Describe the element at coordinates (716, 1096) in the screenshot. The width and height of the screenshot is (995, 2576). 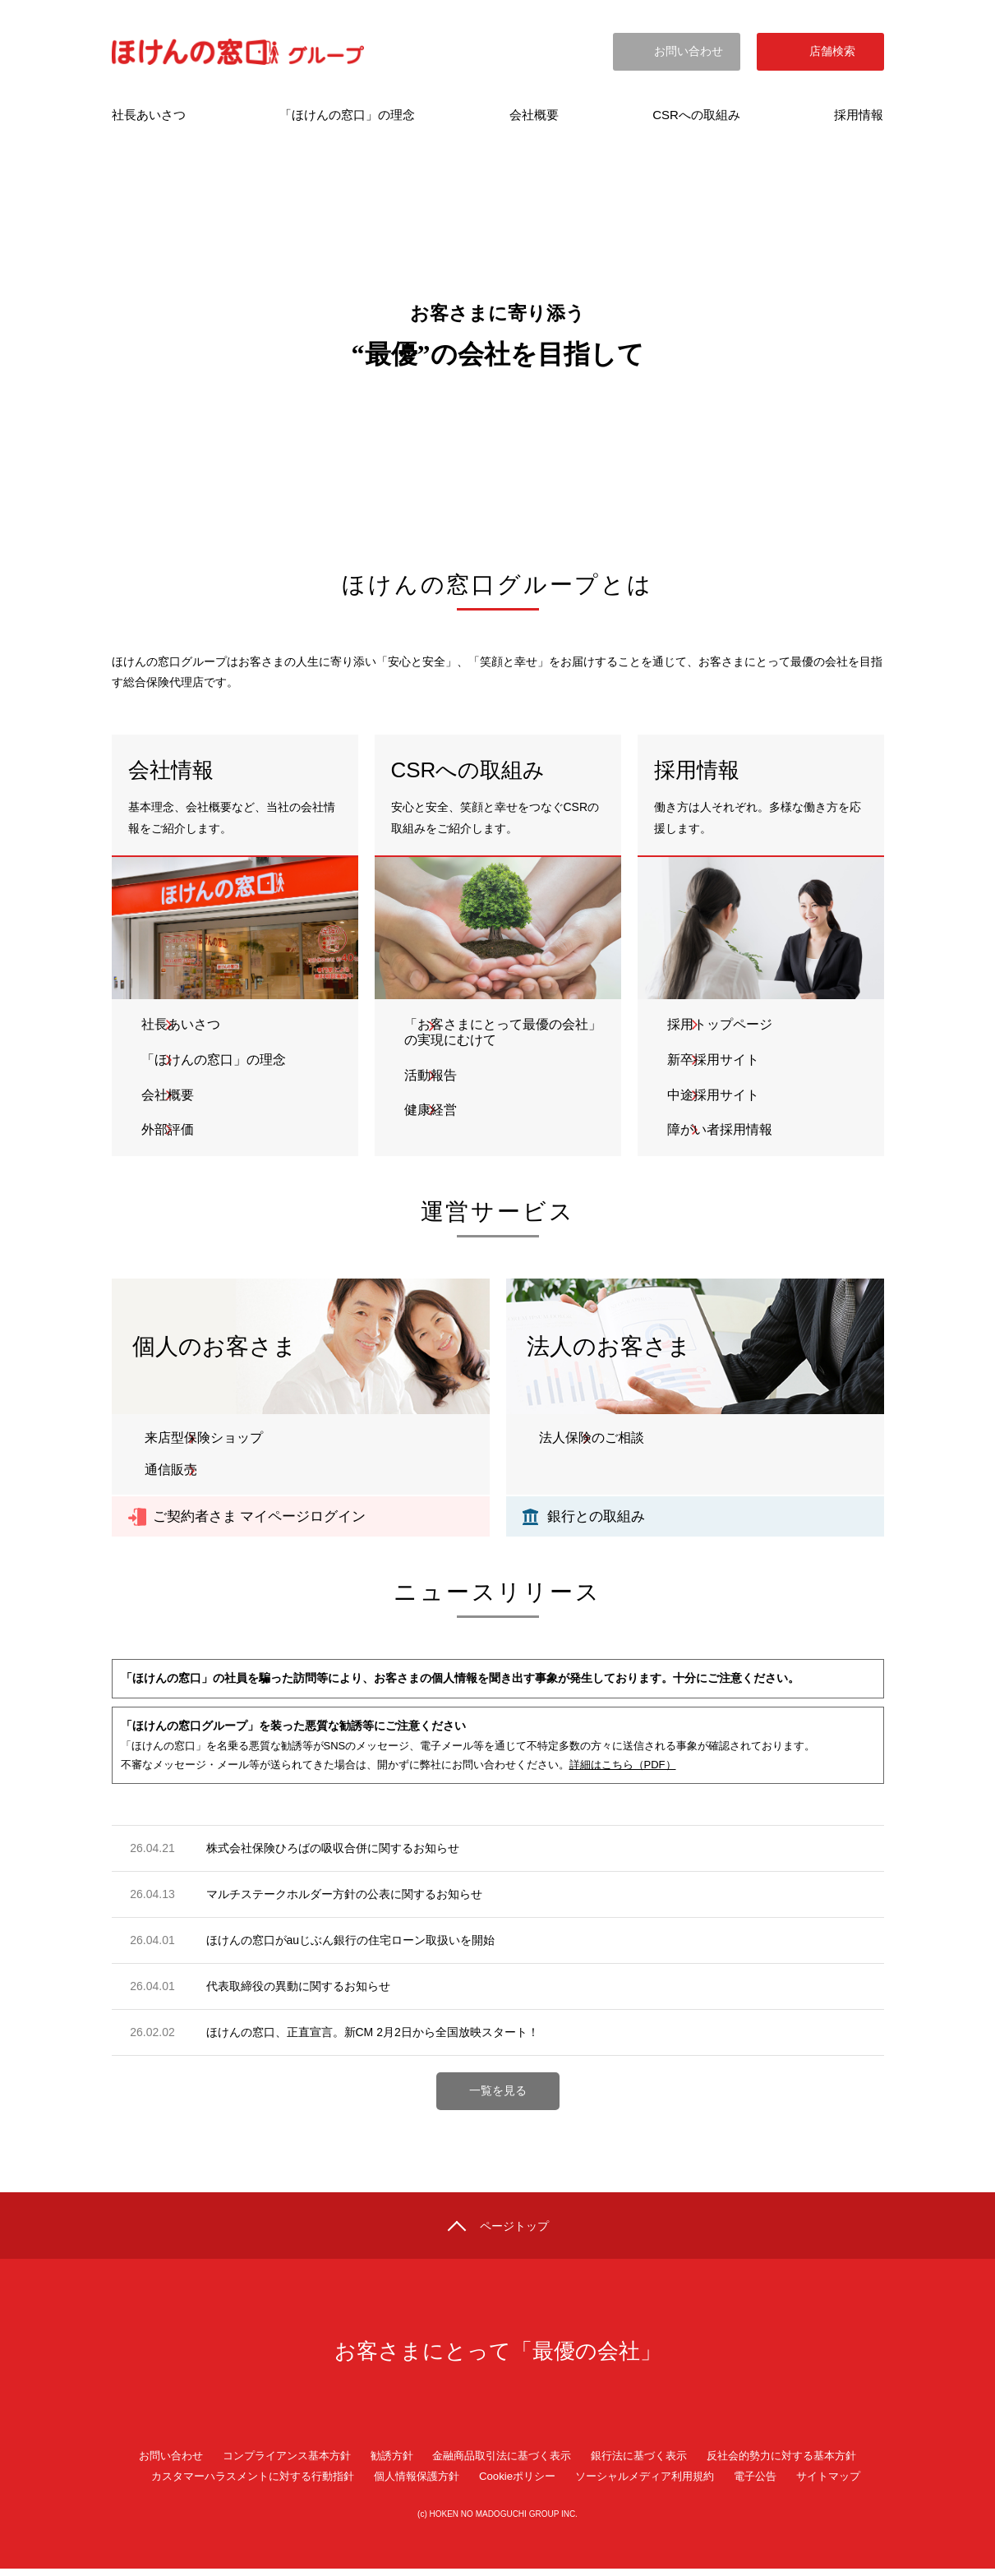
I see `中途採用サイト` at that location.